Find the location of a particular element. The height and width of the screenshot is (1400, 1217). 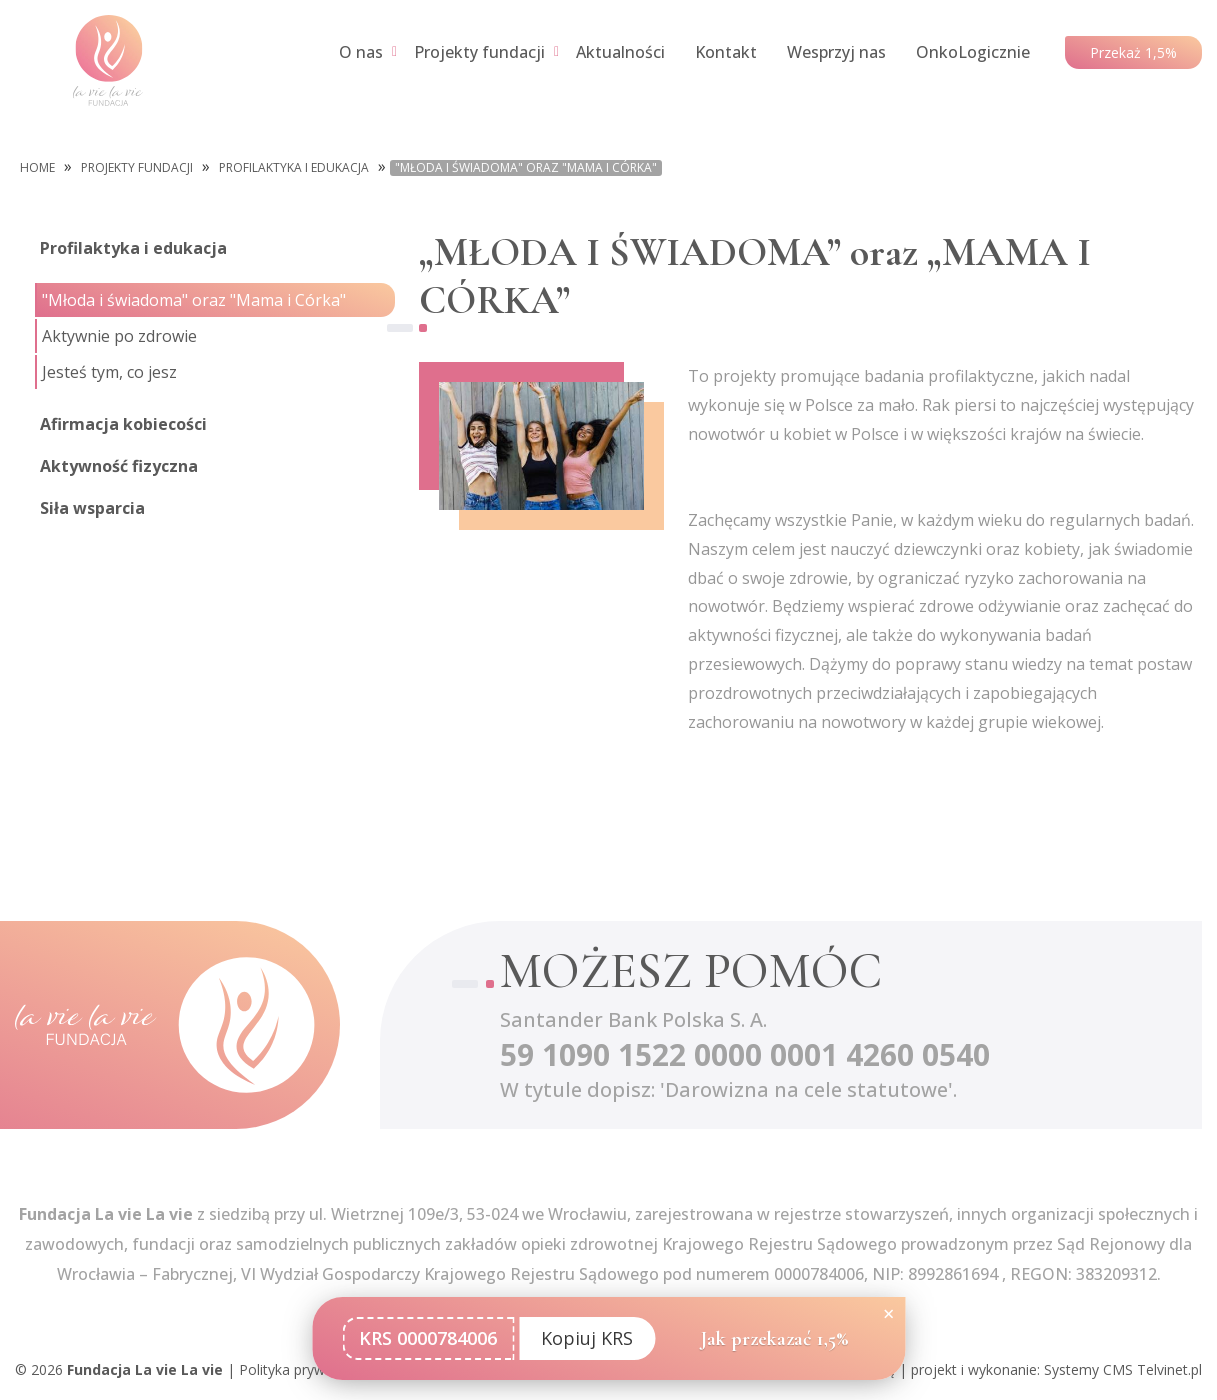

Wesprzyj nas is located at coordinates (836, 52).